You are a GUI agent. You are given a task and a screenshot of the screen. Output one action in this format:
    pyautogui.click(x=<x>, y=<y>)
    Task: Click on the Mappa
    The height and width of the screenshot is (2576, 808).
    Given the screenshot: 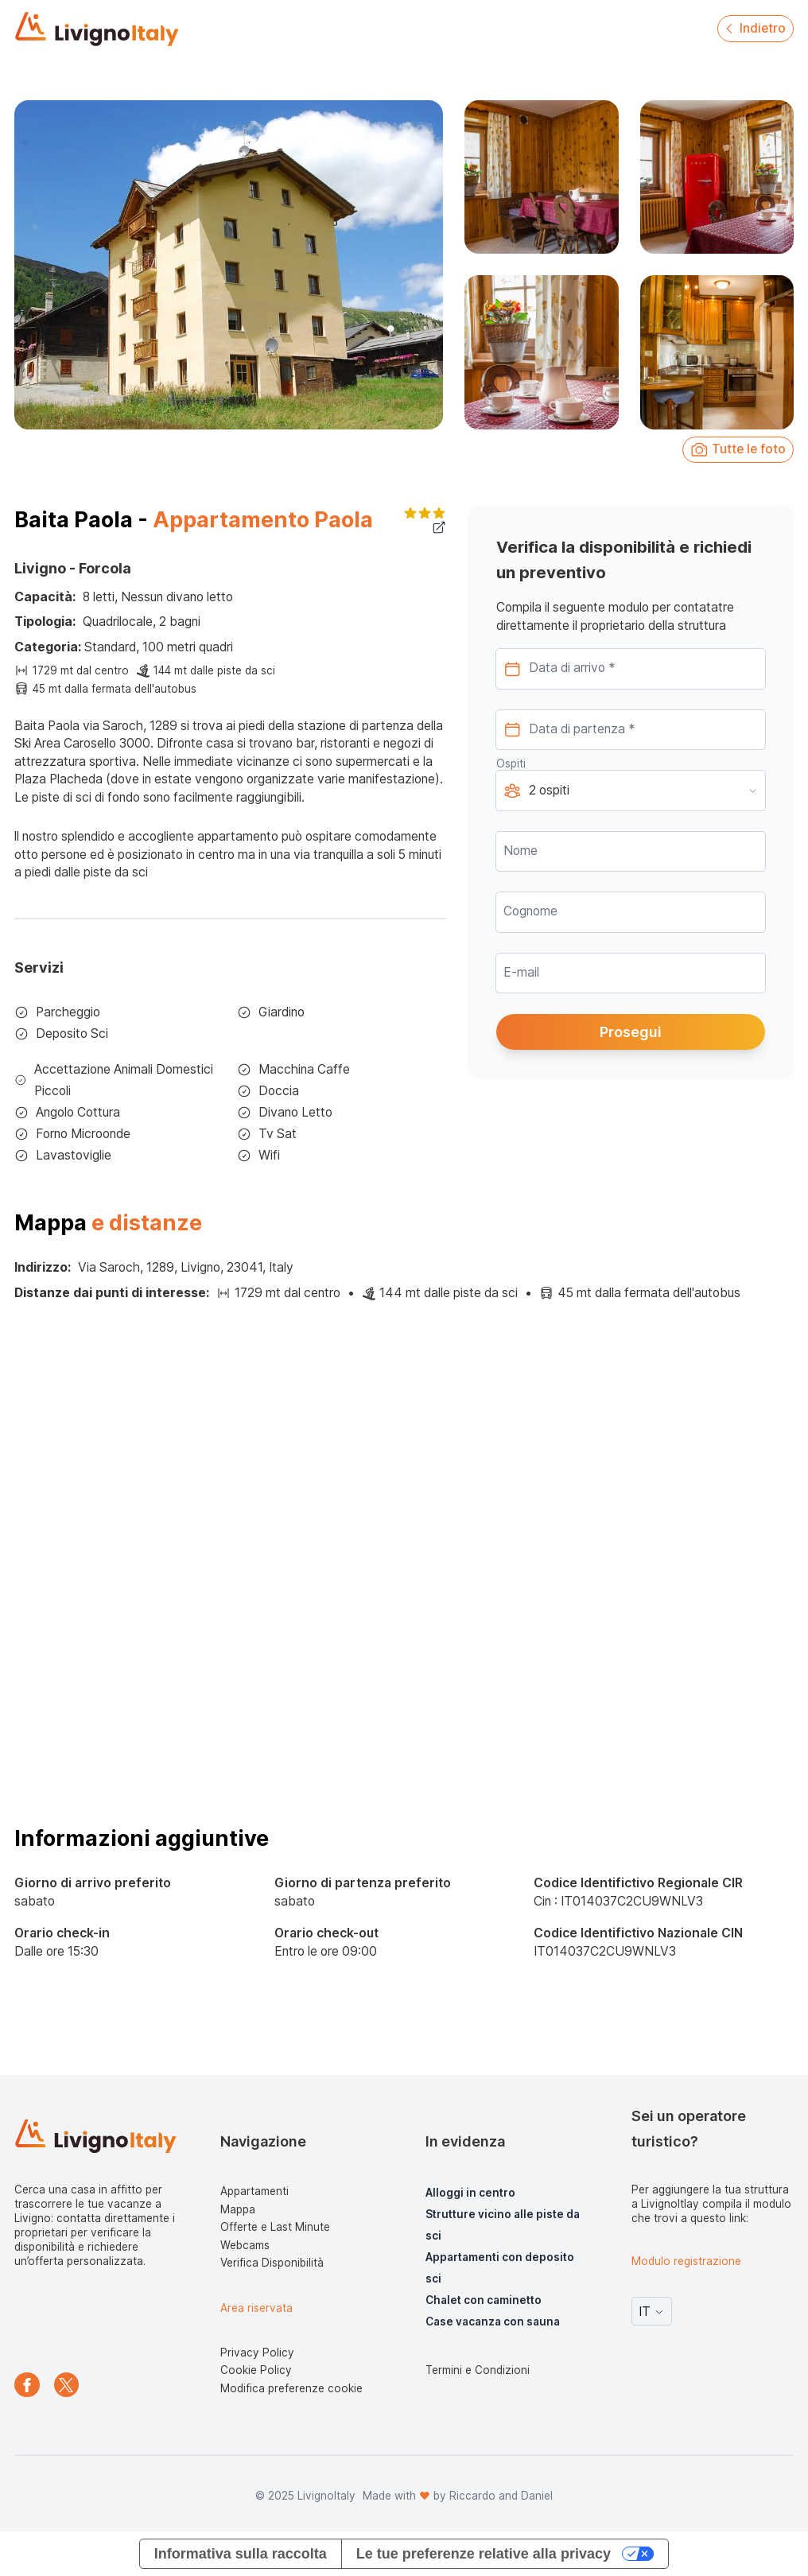 What is the action you would take?
    pyautogui.click(x=237, y=2209)
    